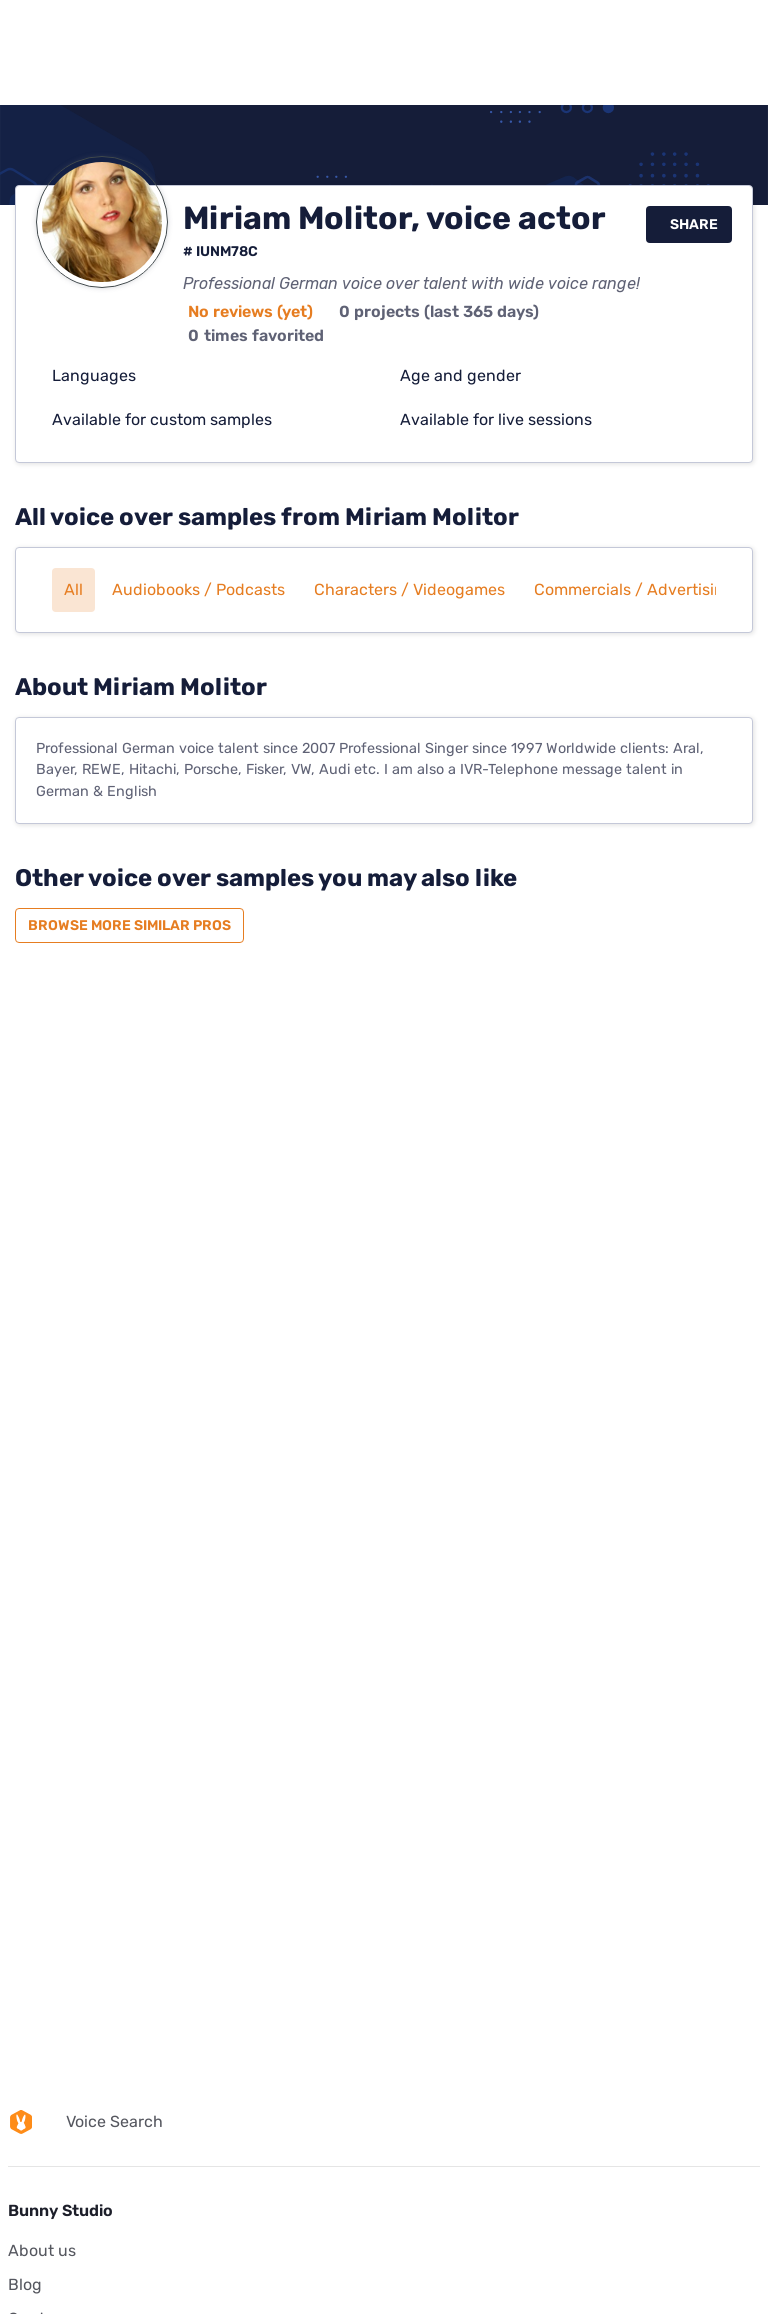 Image resolution: width=768 pixels, height=2314 pixels. What do you see at coordinates (198, 589) in the screenshot?
I see `Audiobooks / Podcasts [button]` at bounding box center [198, 589].